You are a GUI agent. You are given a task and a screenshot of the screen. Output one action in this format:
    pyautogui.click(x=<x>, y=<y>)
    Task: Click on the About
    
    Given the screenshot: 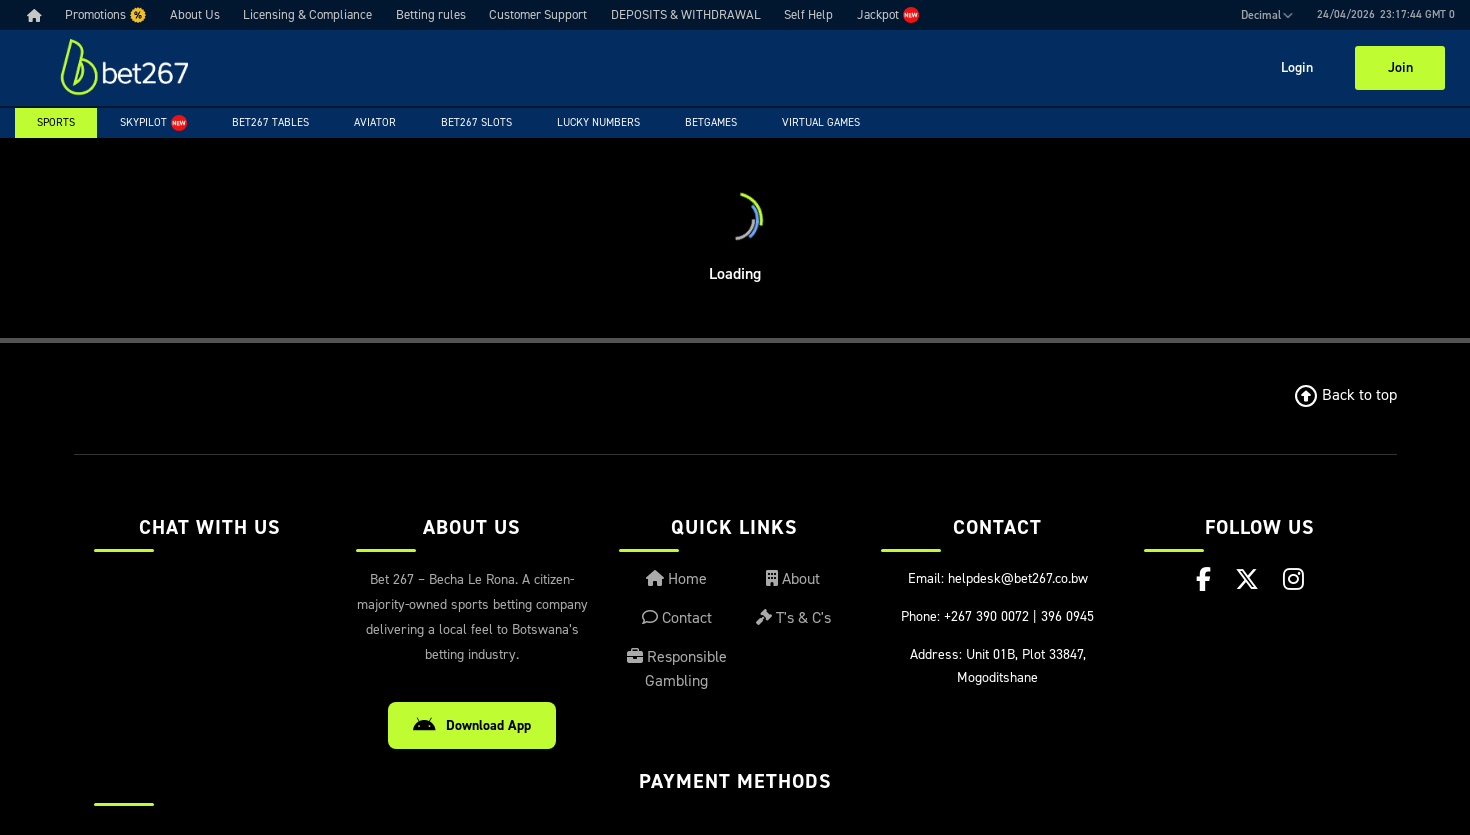 What is the action you would take?
    pyautogui.click(x=793, y=578)
    